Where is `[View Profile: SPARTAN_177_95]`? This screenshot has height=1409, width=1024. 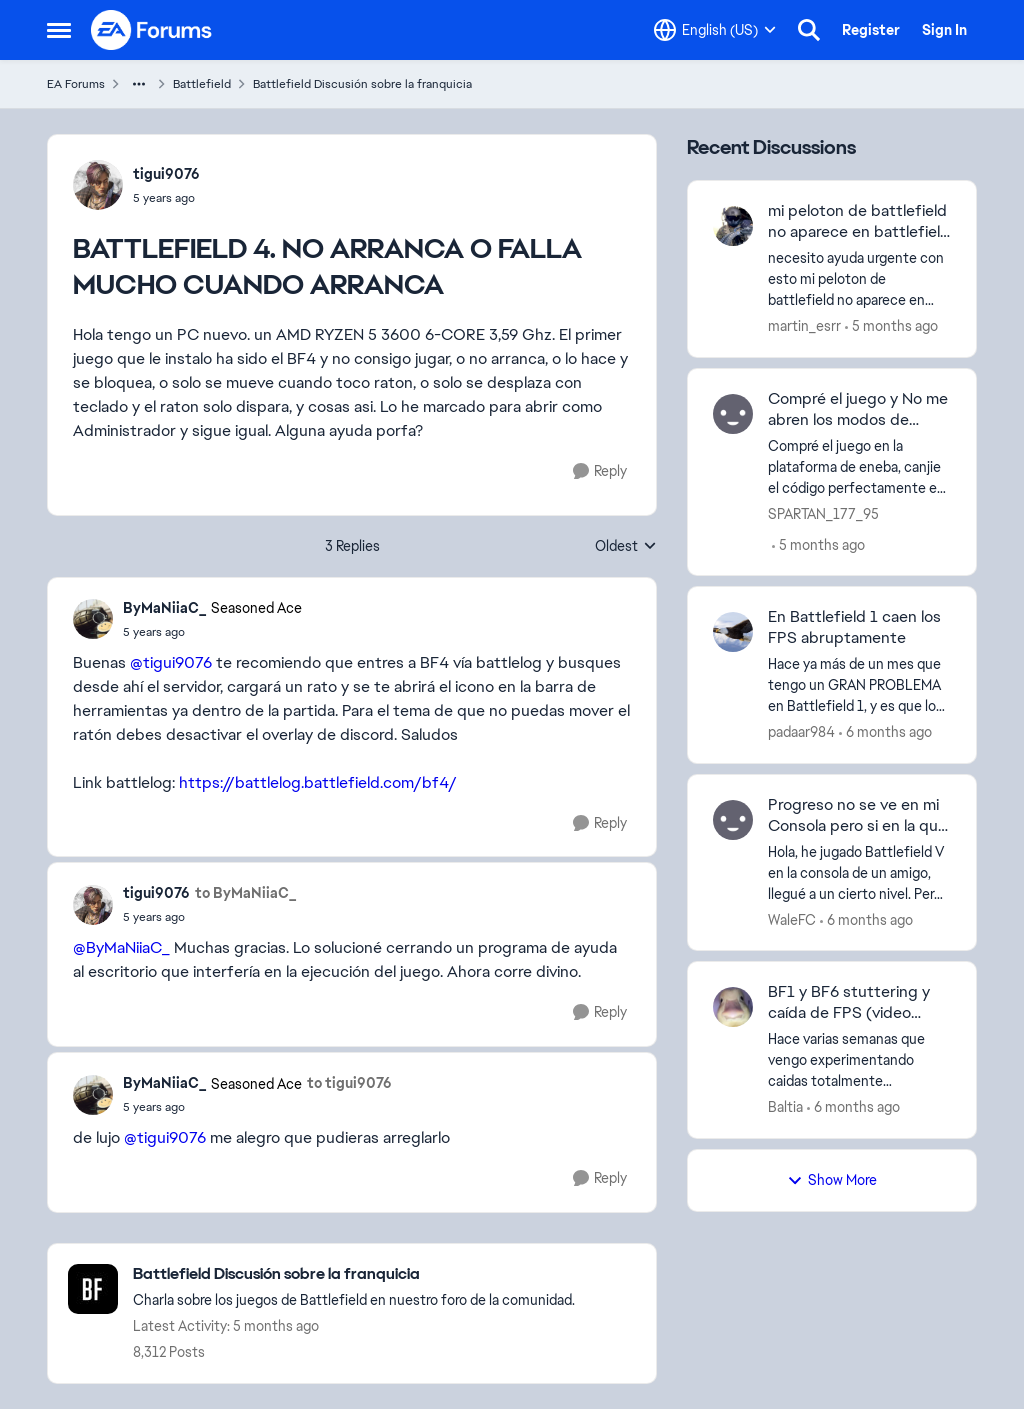 [View Profile: SPARTAN_177_95] is located at coordinates (733, 414).